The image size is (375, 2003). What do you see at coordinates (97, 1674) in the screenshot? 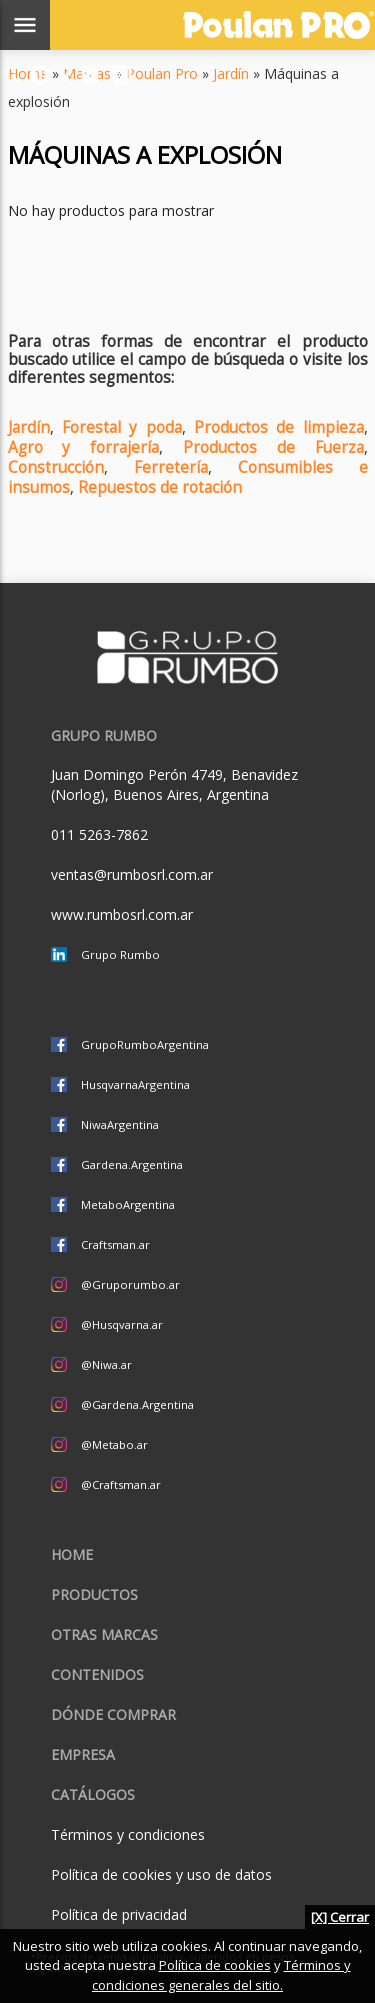
I see `Contenidos` at bounding box center [97, 1674].